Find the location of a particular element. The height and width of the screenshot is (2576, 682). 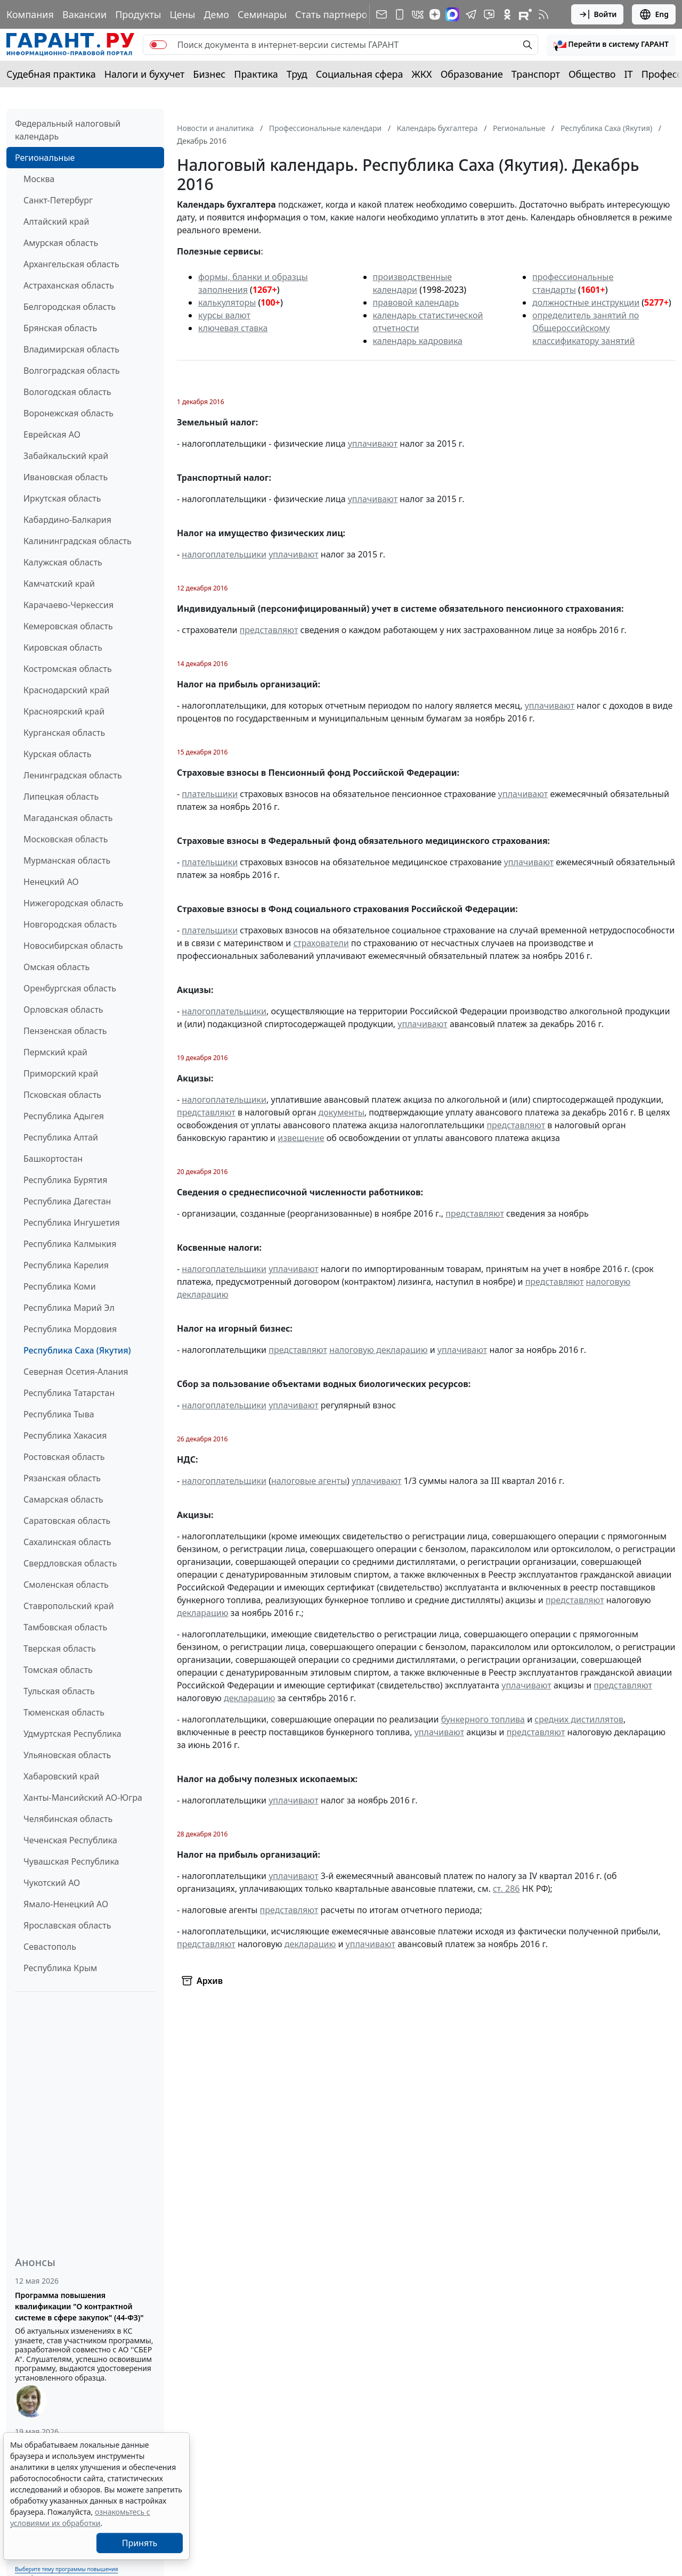

Республика Татарстан is located at coordinates (69, 1393).